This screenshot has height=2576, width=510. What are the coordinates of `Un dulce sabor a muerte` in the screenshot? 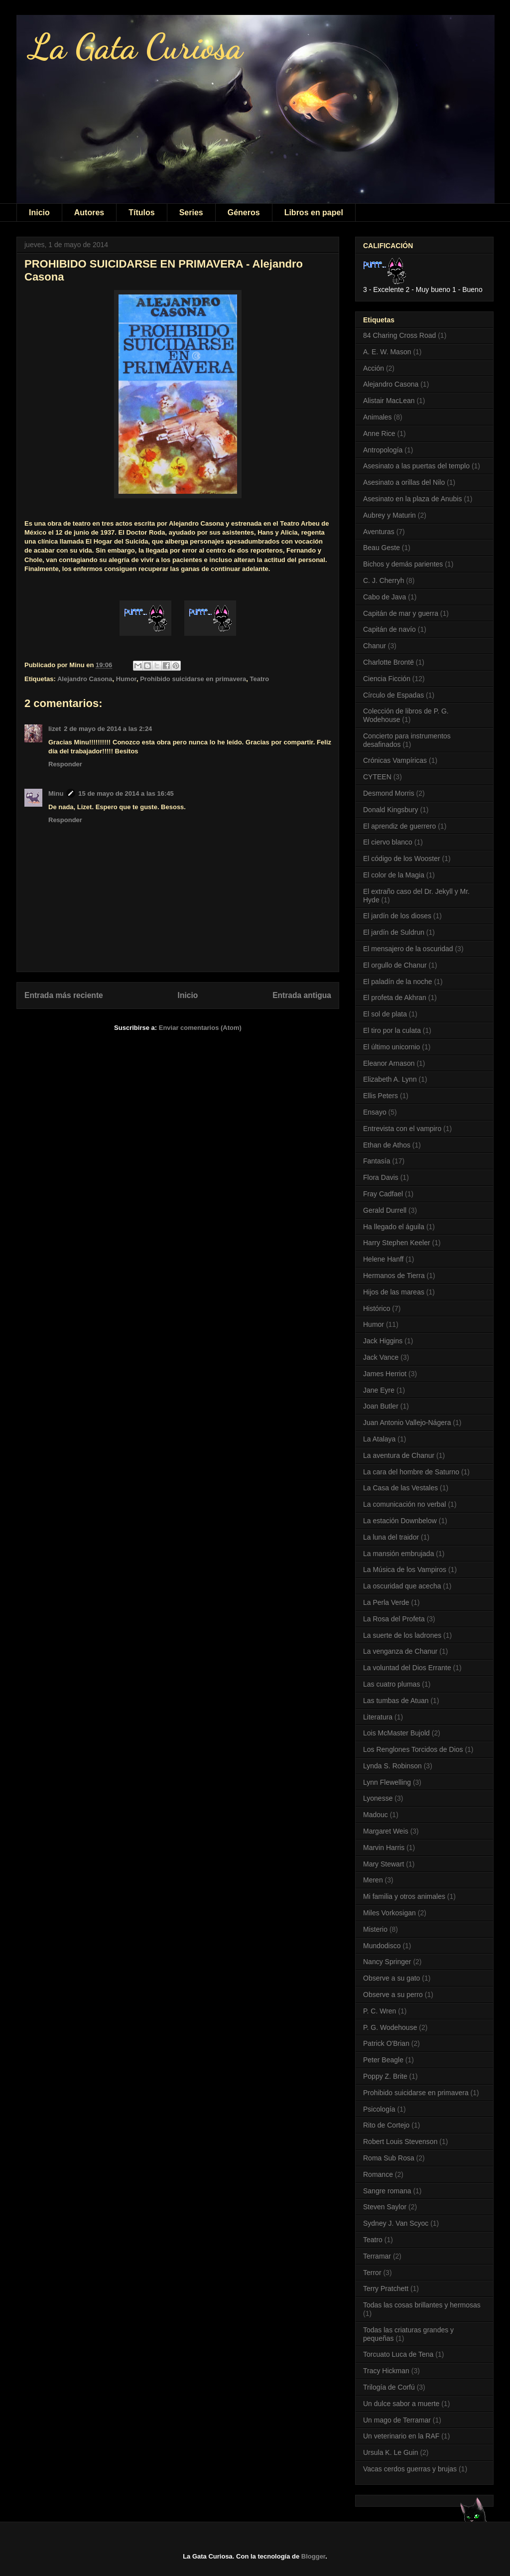 It's located at (401, 2404).